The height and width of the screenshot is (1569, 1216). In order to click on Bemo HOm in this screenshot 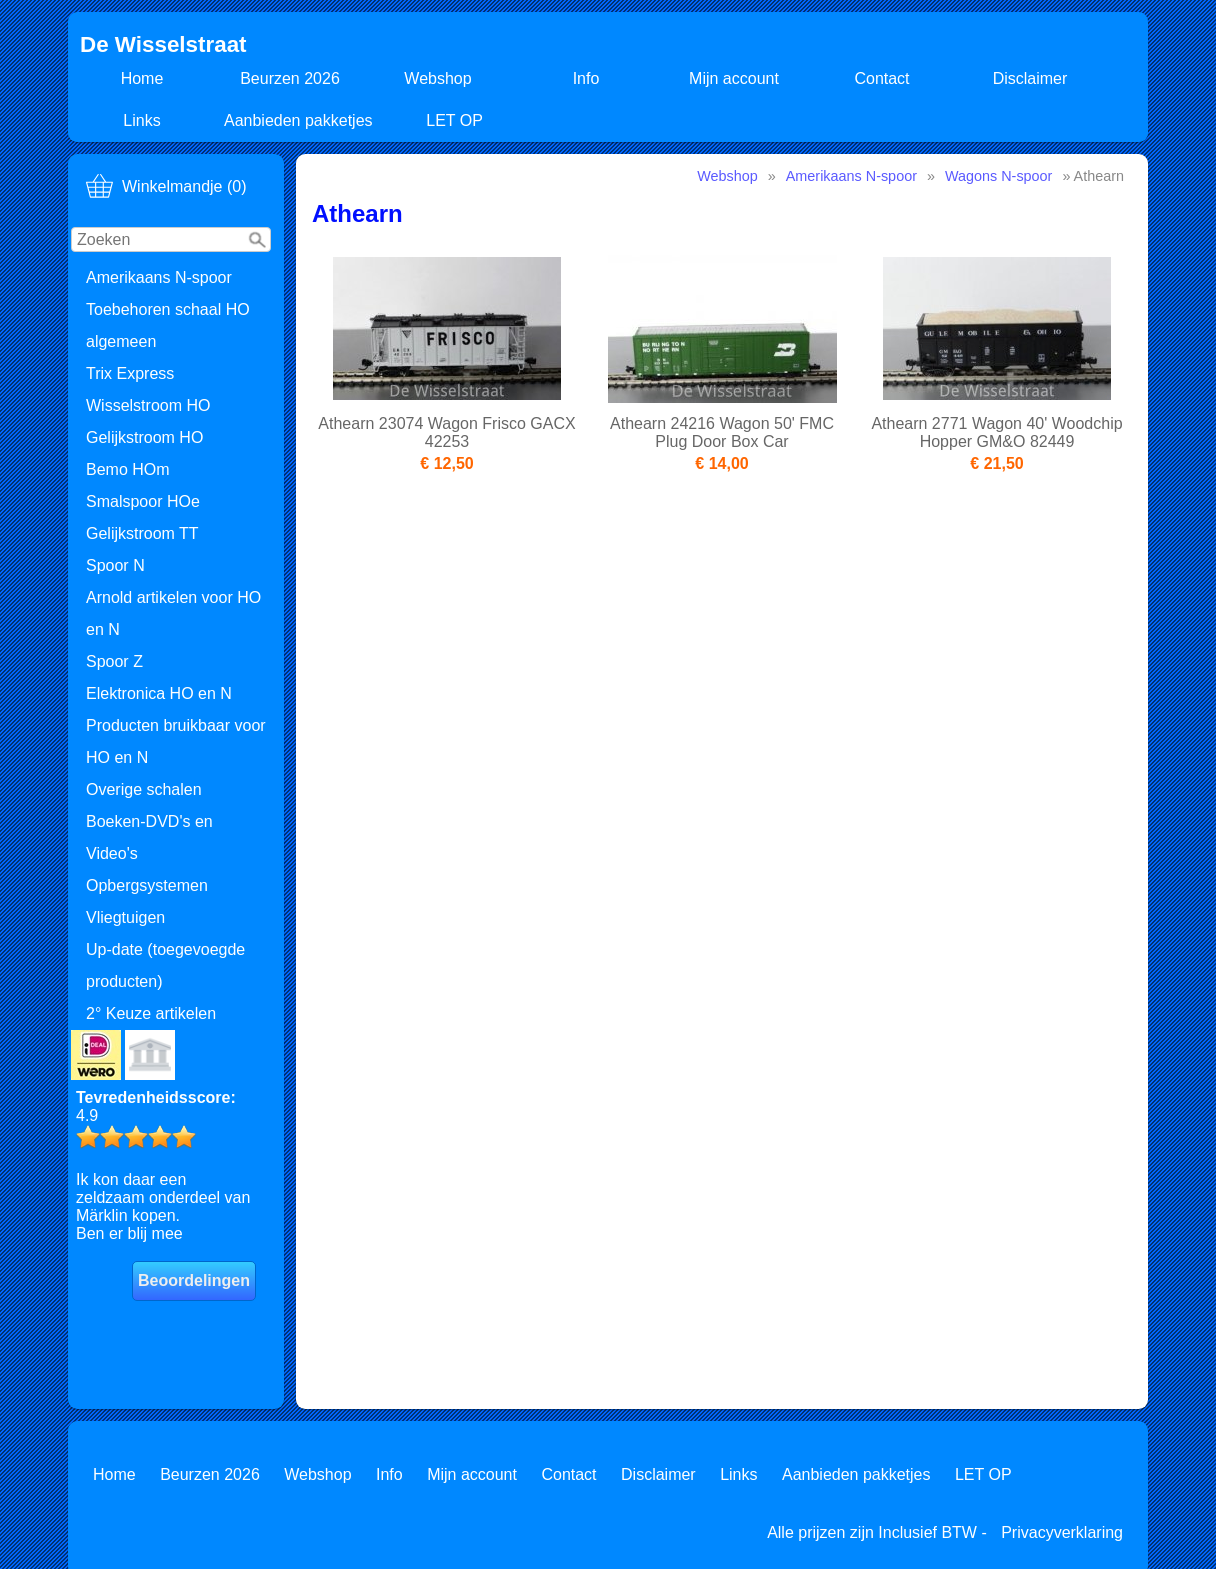, I will do `click(128, 469)`.